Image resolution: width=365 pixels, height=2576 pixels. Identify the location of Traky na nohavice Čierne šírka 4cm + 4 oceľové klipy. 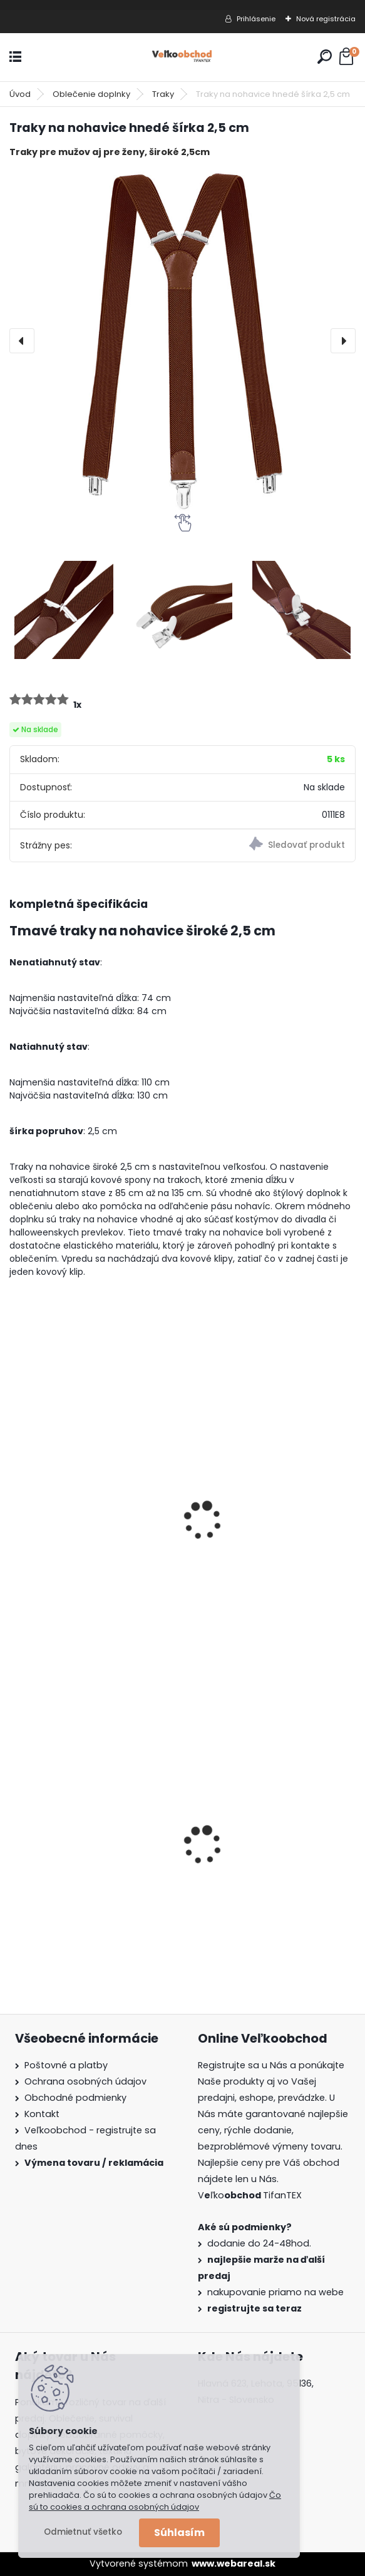
(270, 1543).